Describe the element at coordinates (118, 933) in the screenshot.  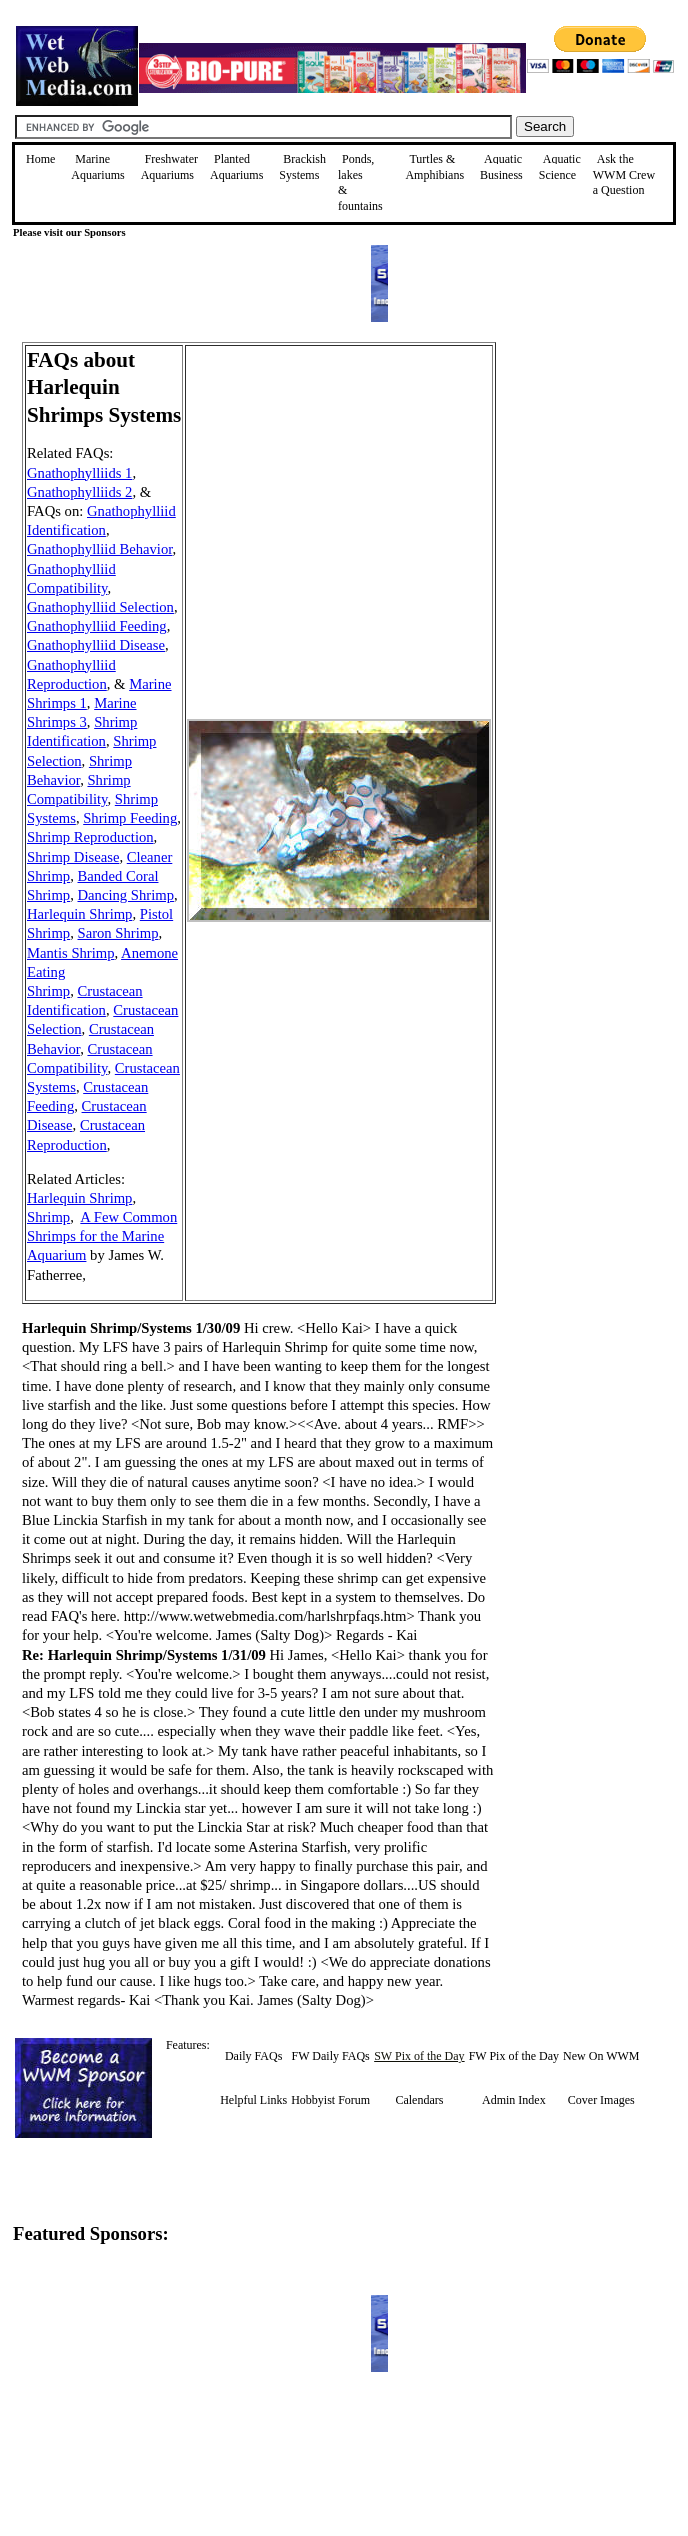
I see `Saron Shrimp` at that location.